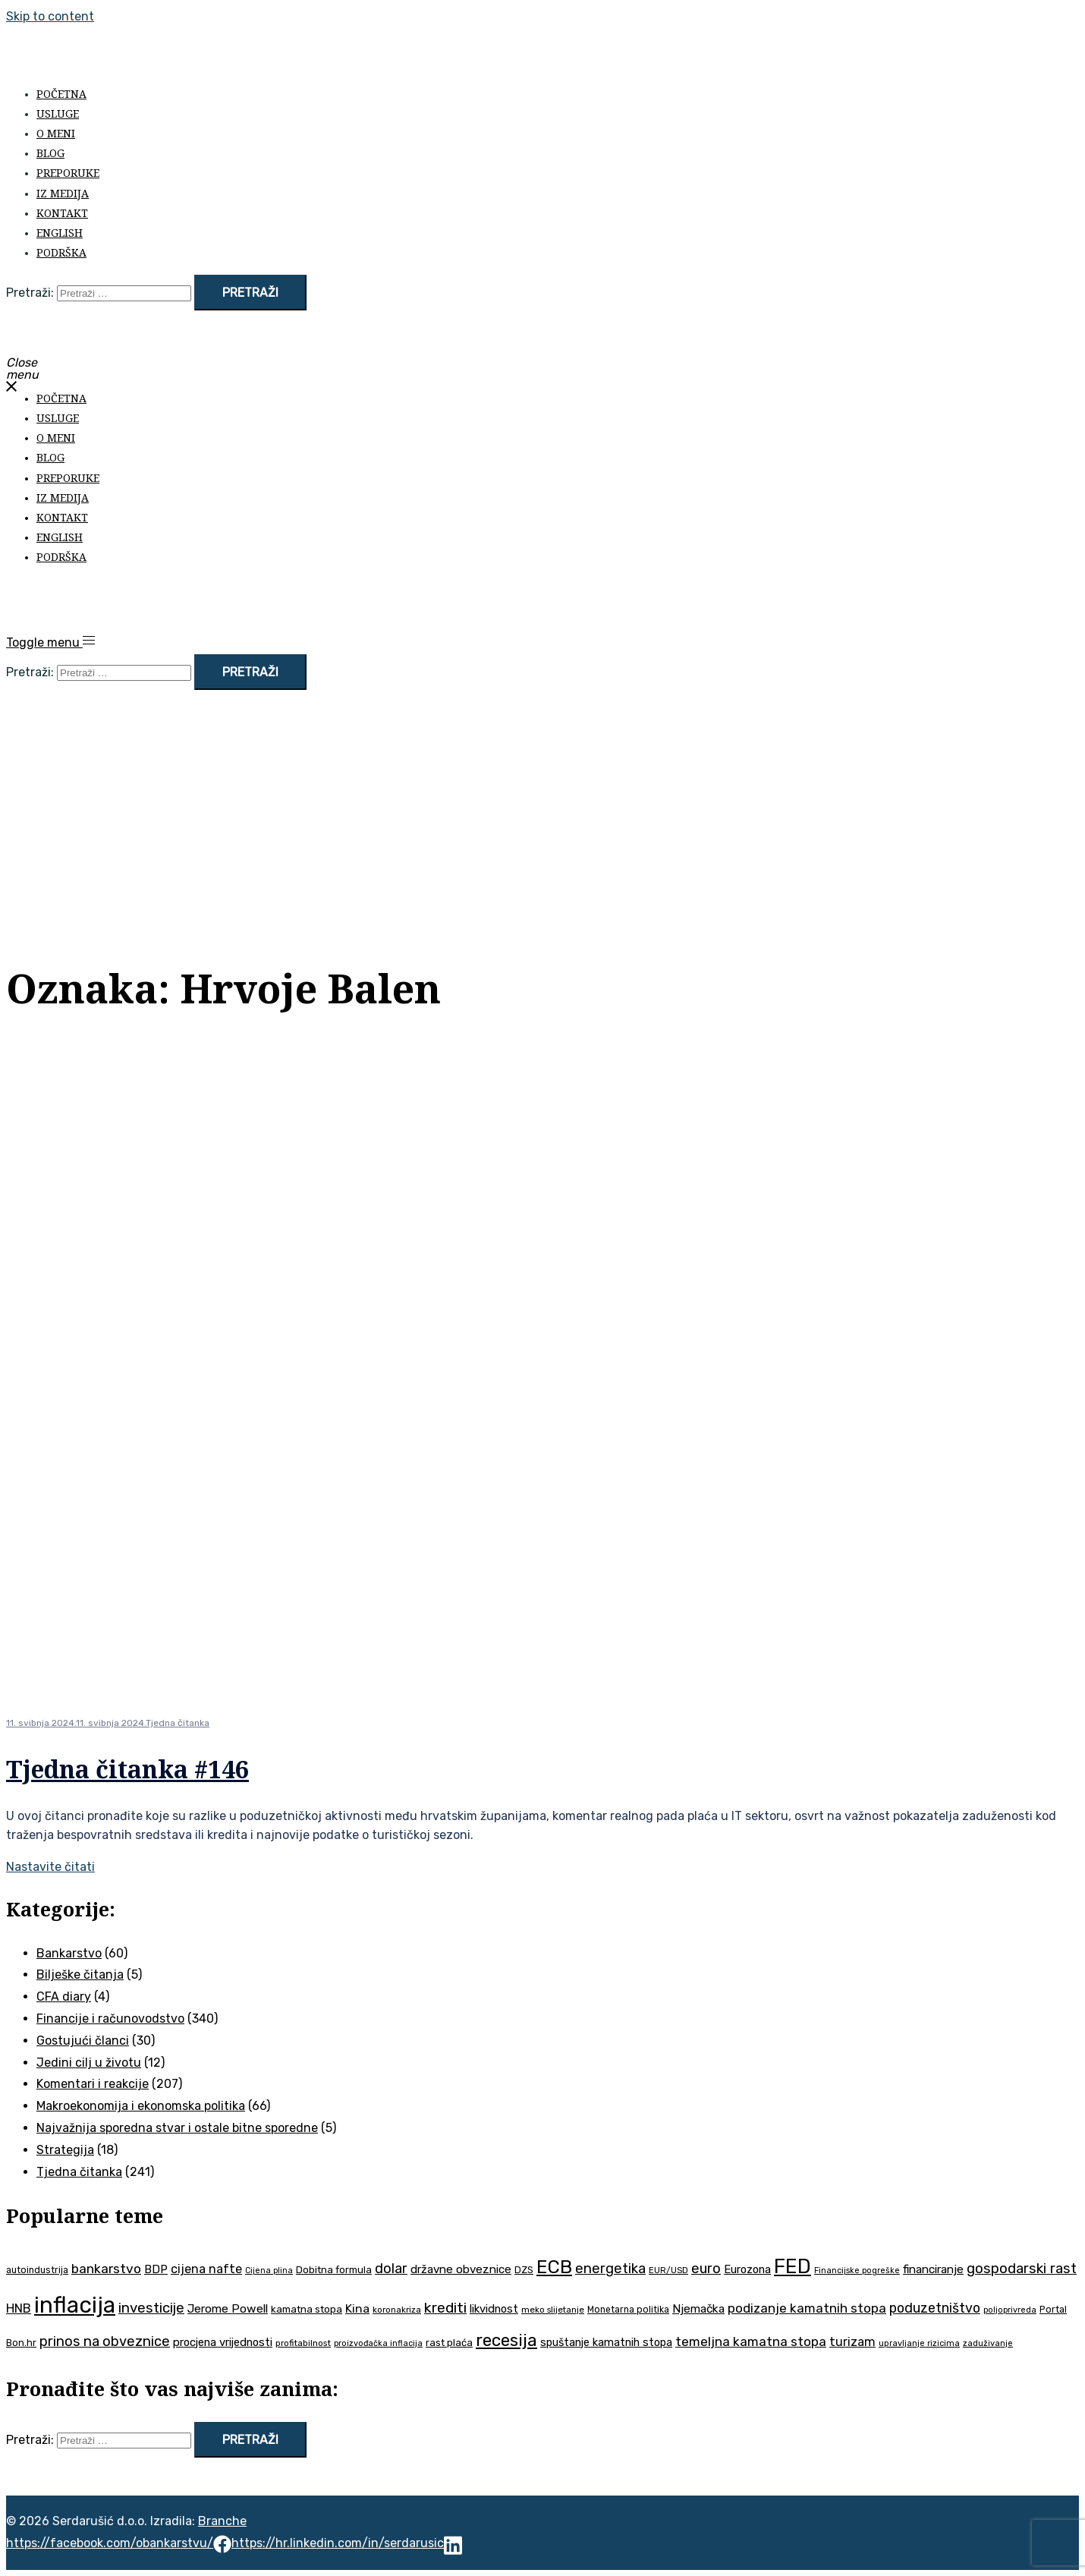  I want to click on Makroekonomija i ekonomska politika, so click(140, 2106).